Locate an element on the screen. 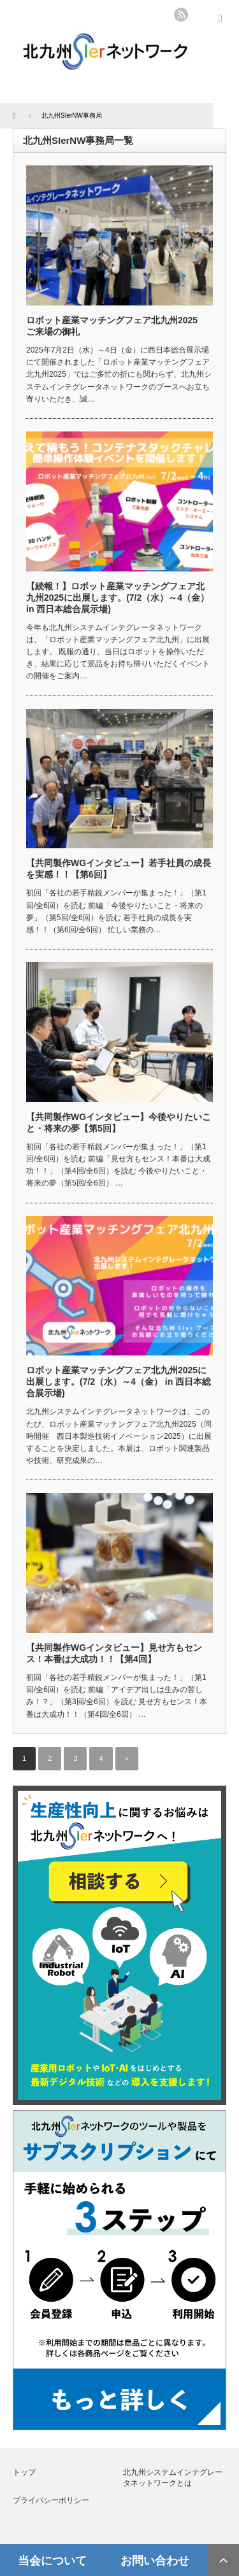 This screenshot has height=2576, width=239. お問い合わせ is located at coordinates (154, 2560).